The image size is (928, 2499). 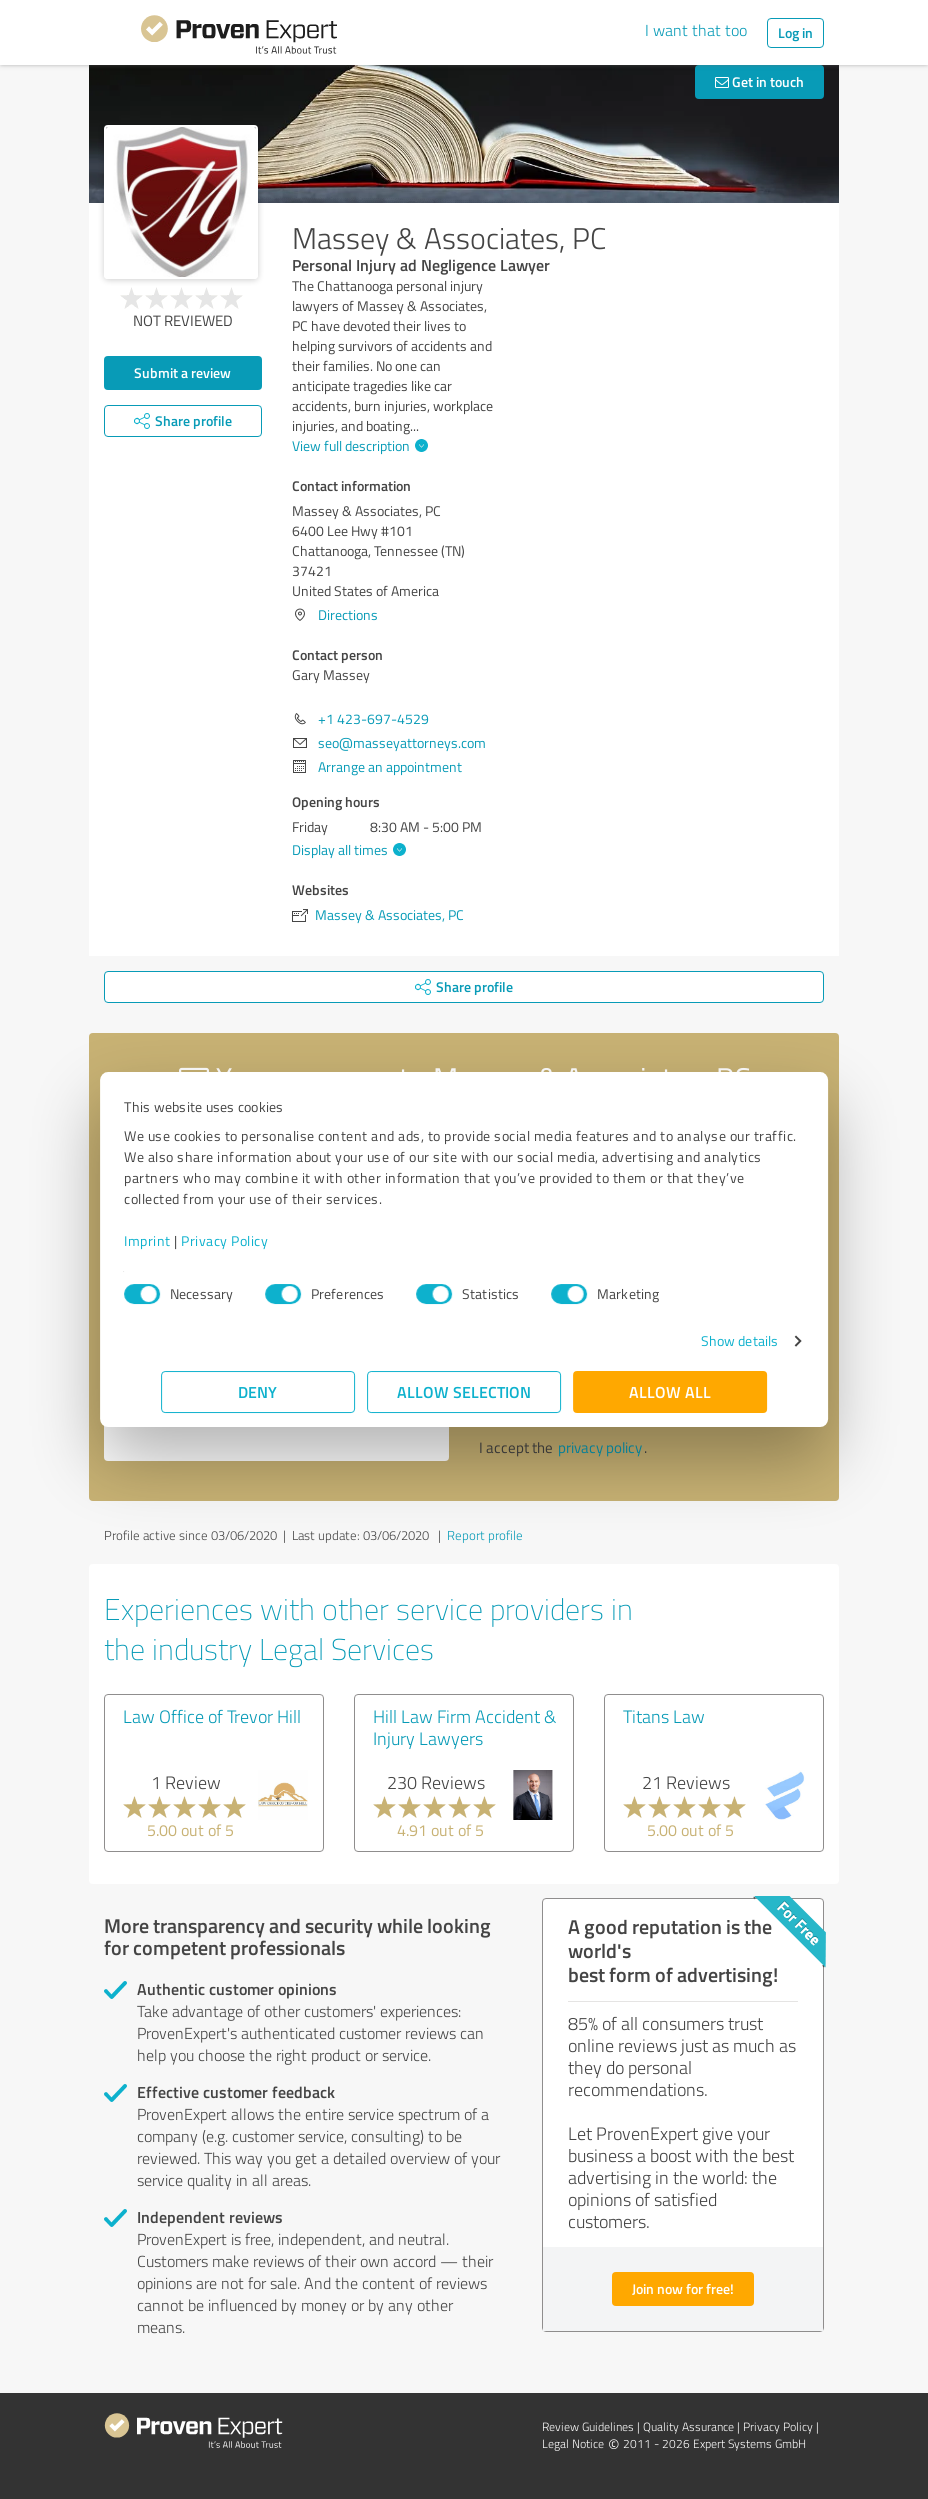 I want to click on Join now for free!, so click(x=683, y=2288).